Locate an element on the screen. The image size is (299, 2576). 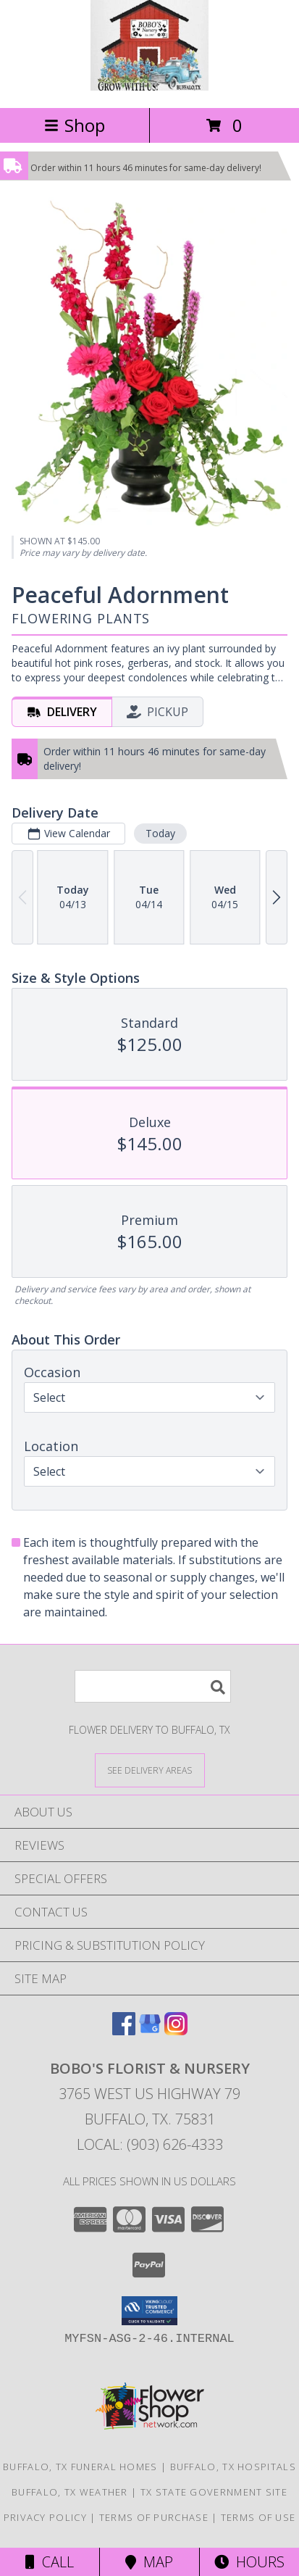
Shop is located at coordinates (74, 125).